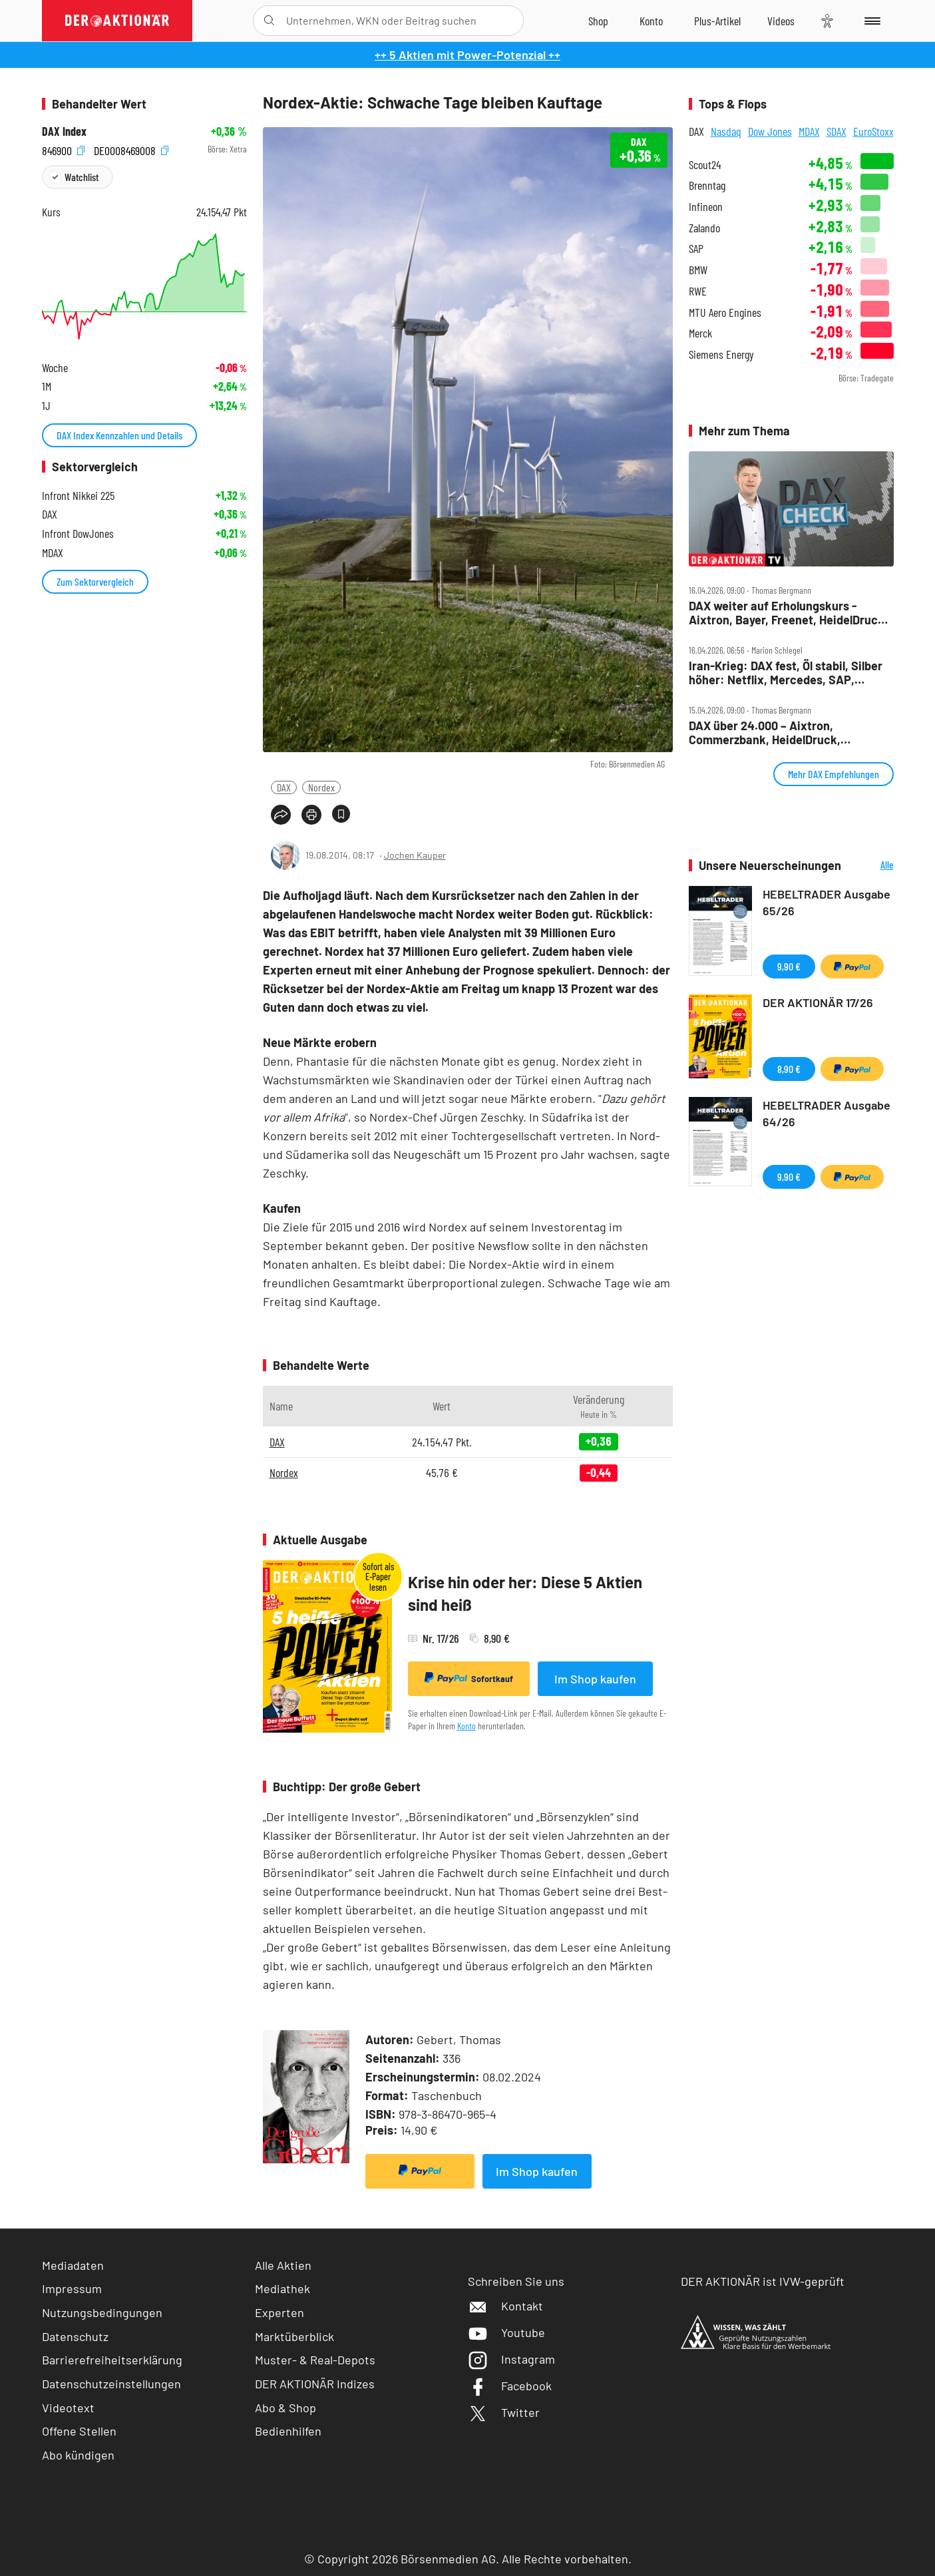  I want to click on Barrierefreiheitserklärung, so click(112, 2359).